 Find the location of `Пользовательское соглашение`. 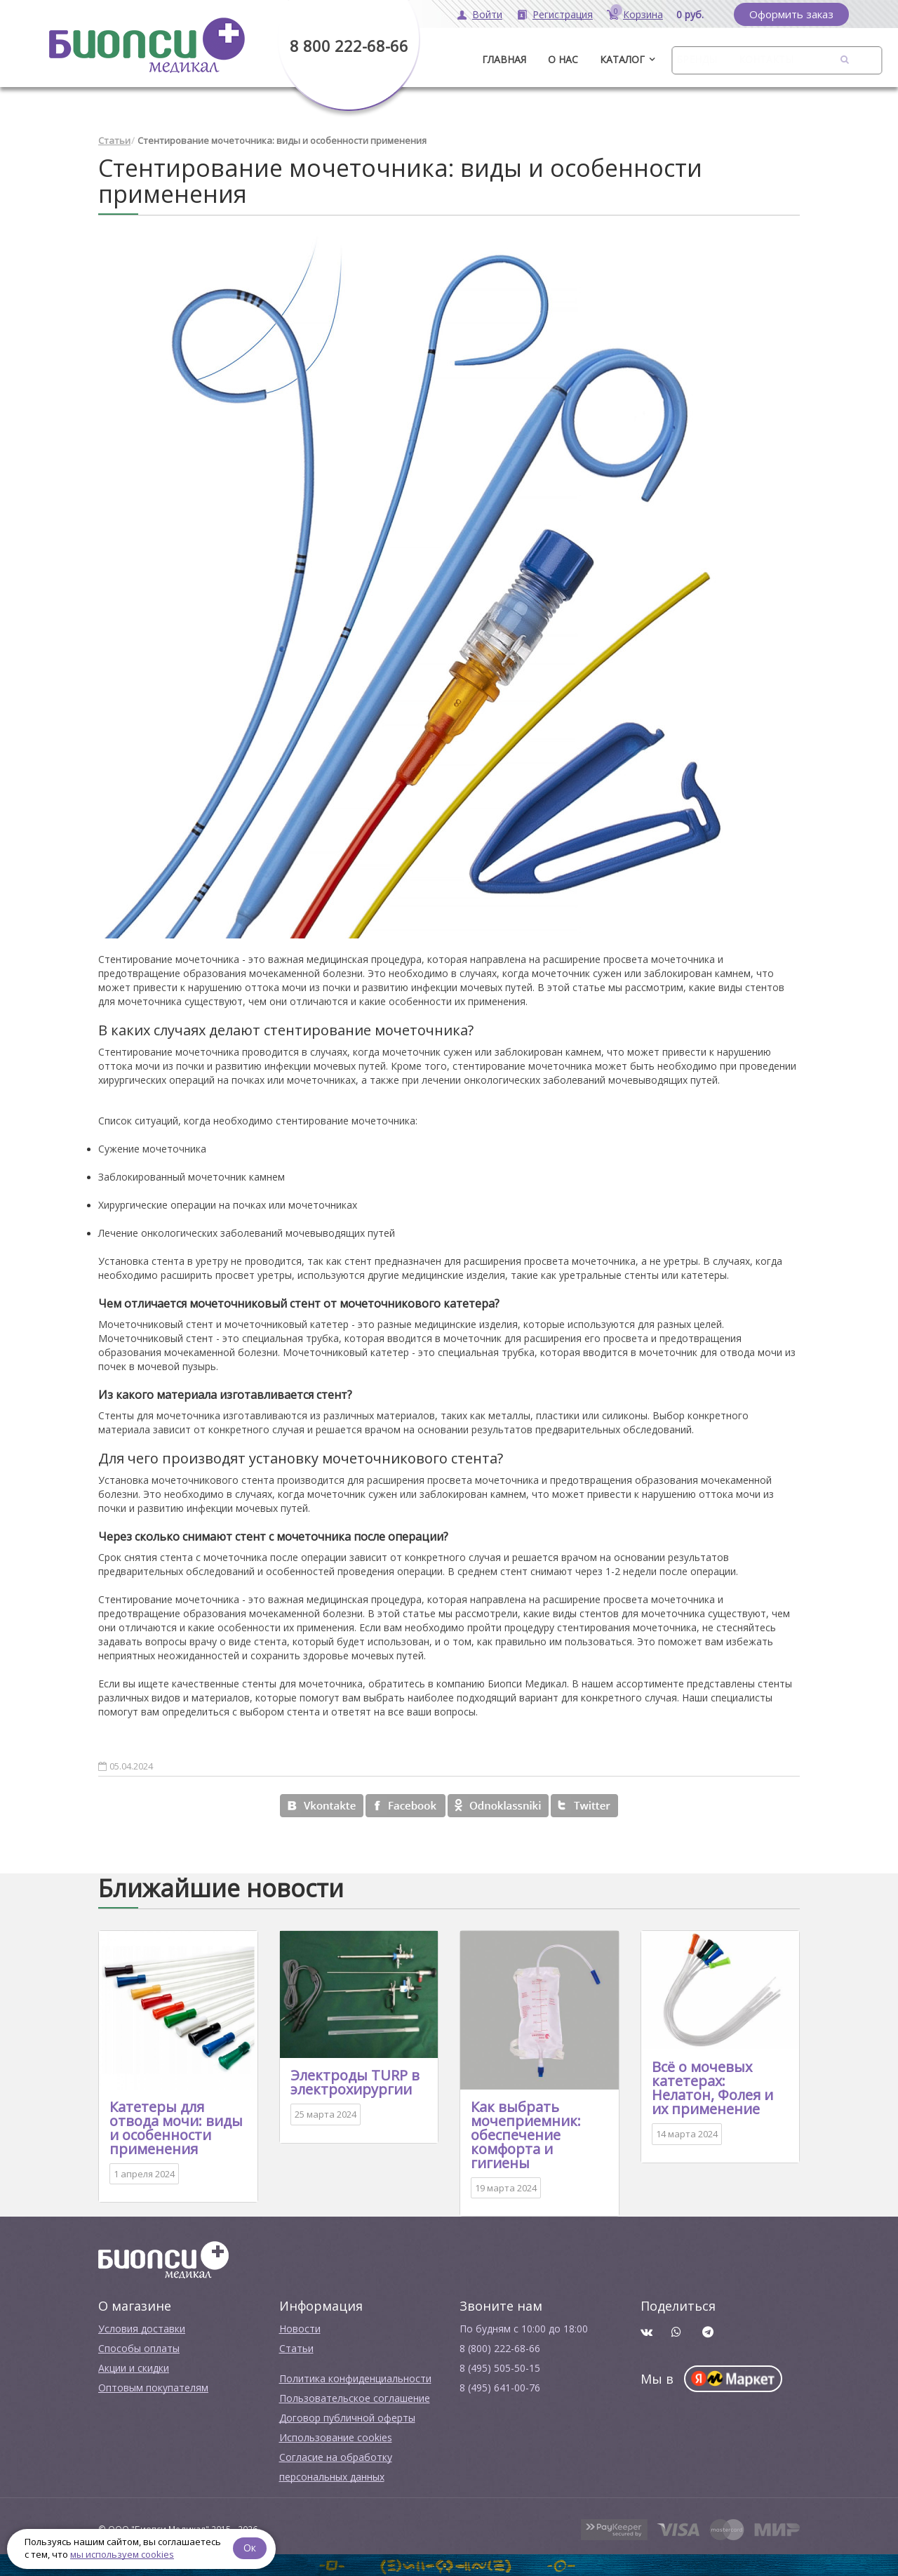

Пользовательское соглашение is located at coordinates (354, 2398).